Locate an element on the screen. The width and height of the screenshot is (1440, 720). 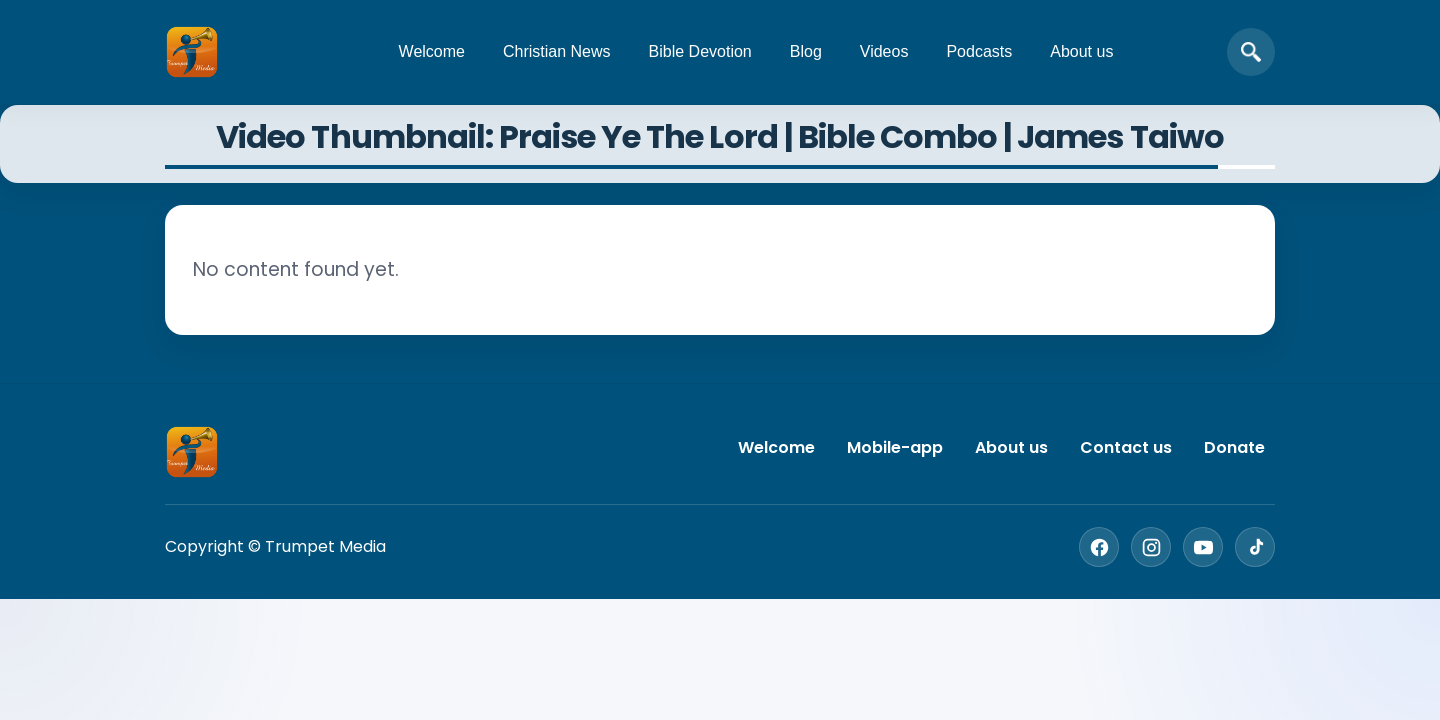
Mobile-app is located at coordinates (895, 447).